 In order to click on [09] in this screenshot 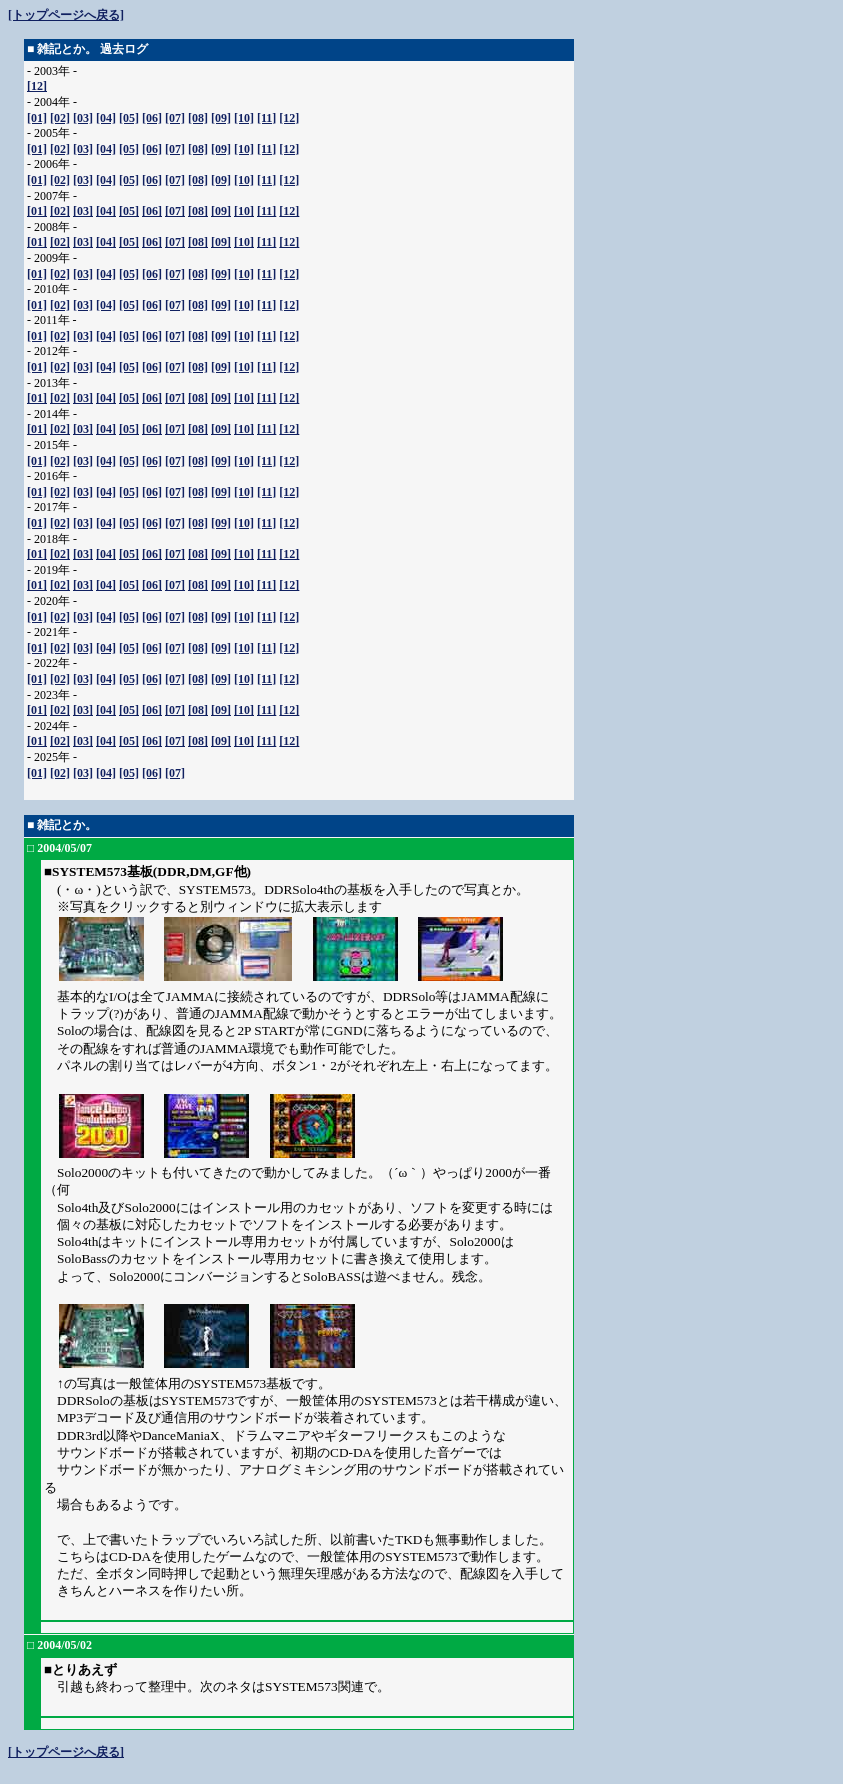, I will do `click(221, 118)`.